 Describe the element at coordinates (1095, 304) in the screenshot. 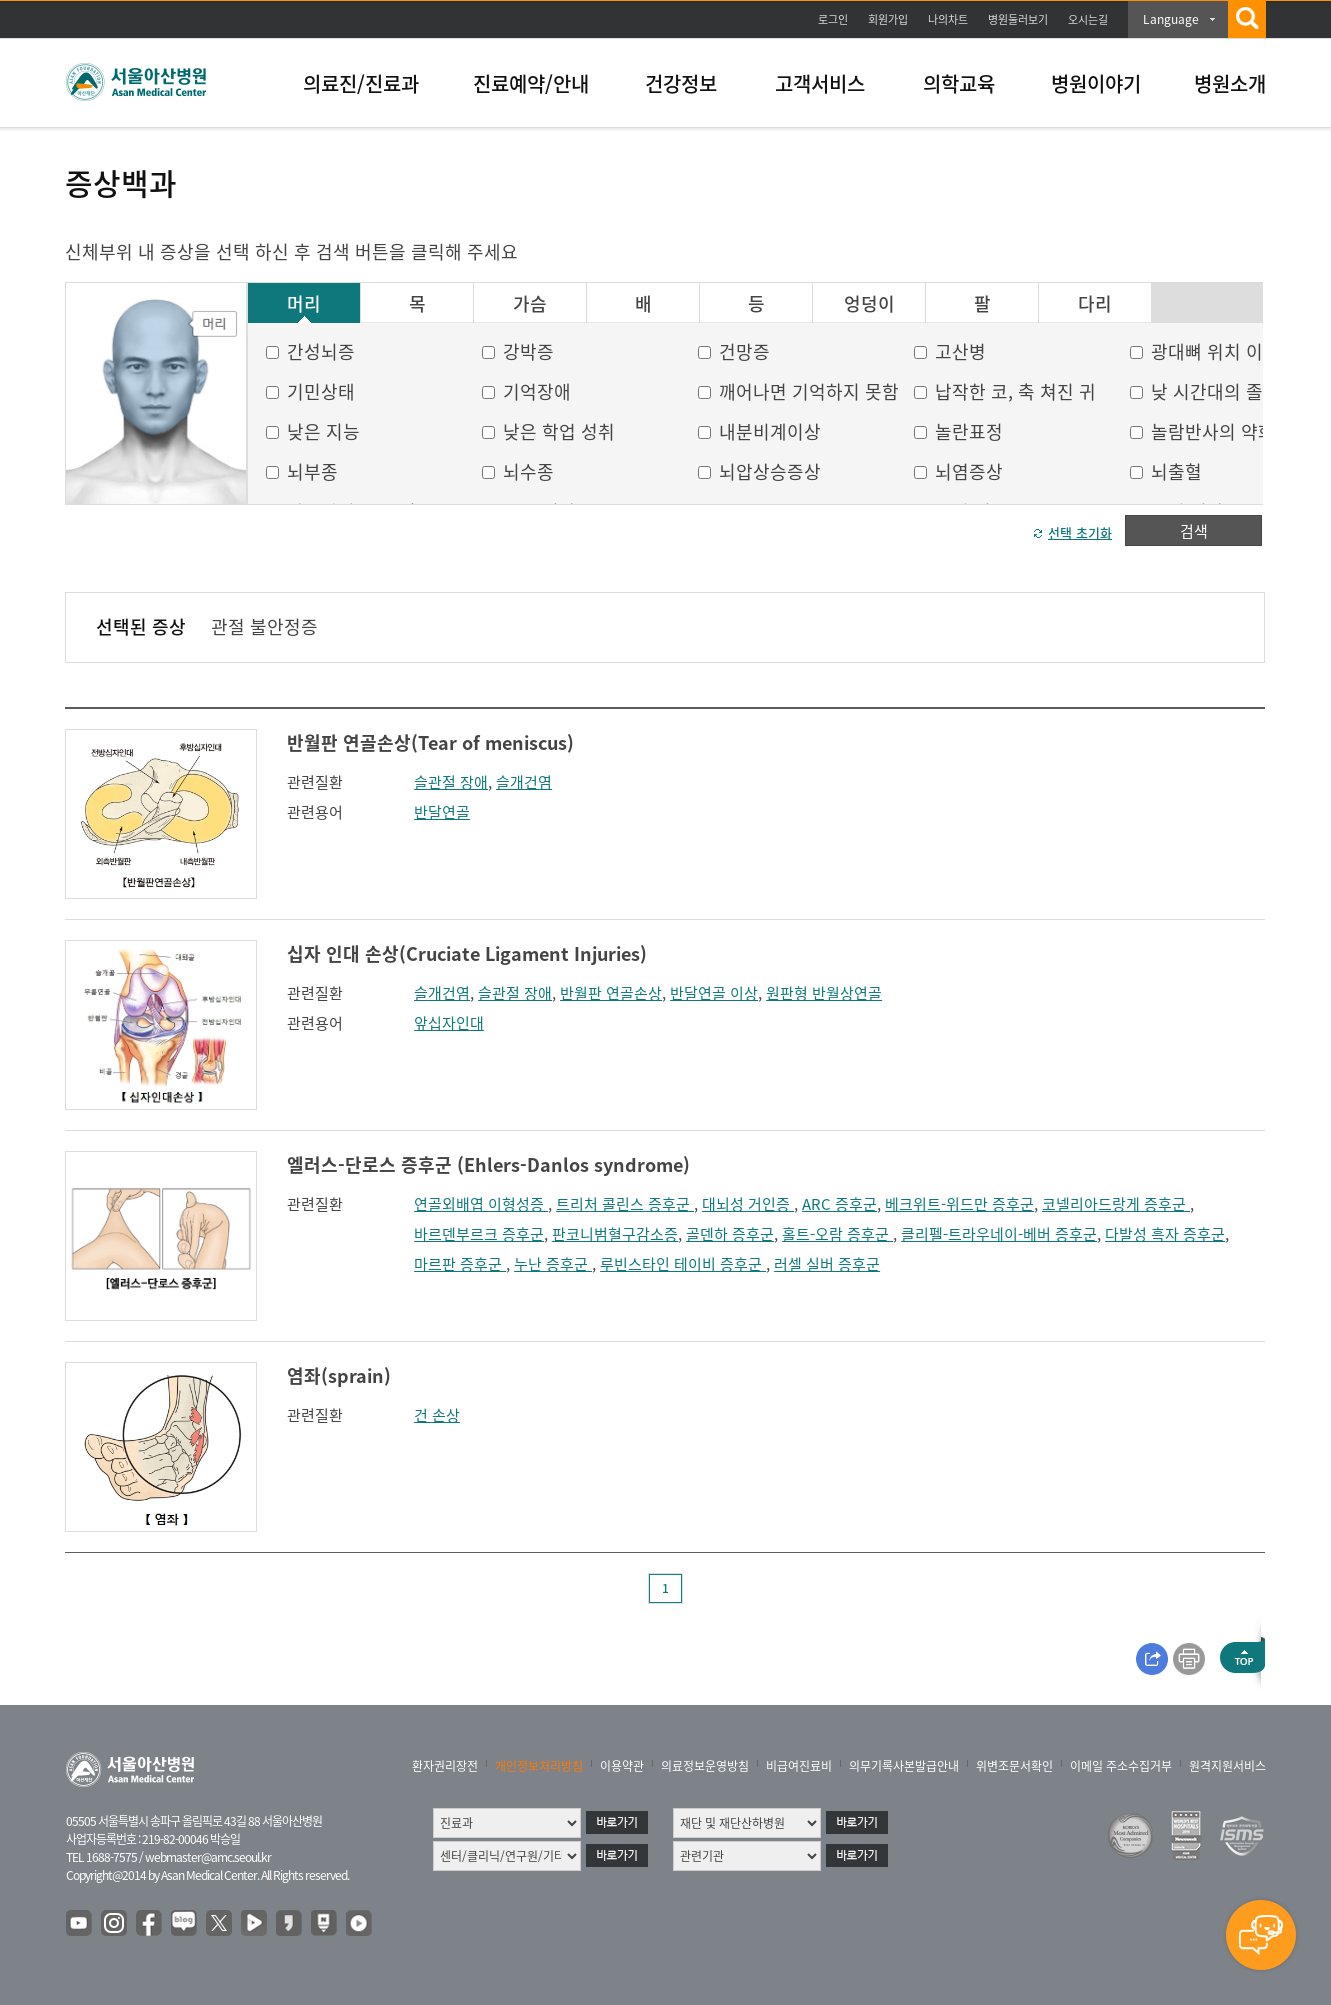

I see `다리` at that location.